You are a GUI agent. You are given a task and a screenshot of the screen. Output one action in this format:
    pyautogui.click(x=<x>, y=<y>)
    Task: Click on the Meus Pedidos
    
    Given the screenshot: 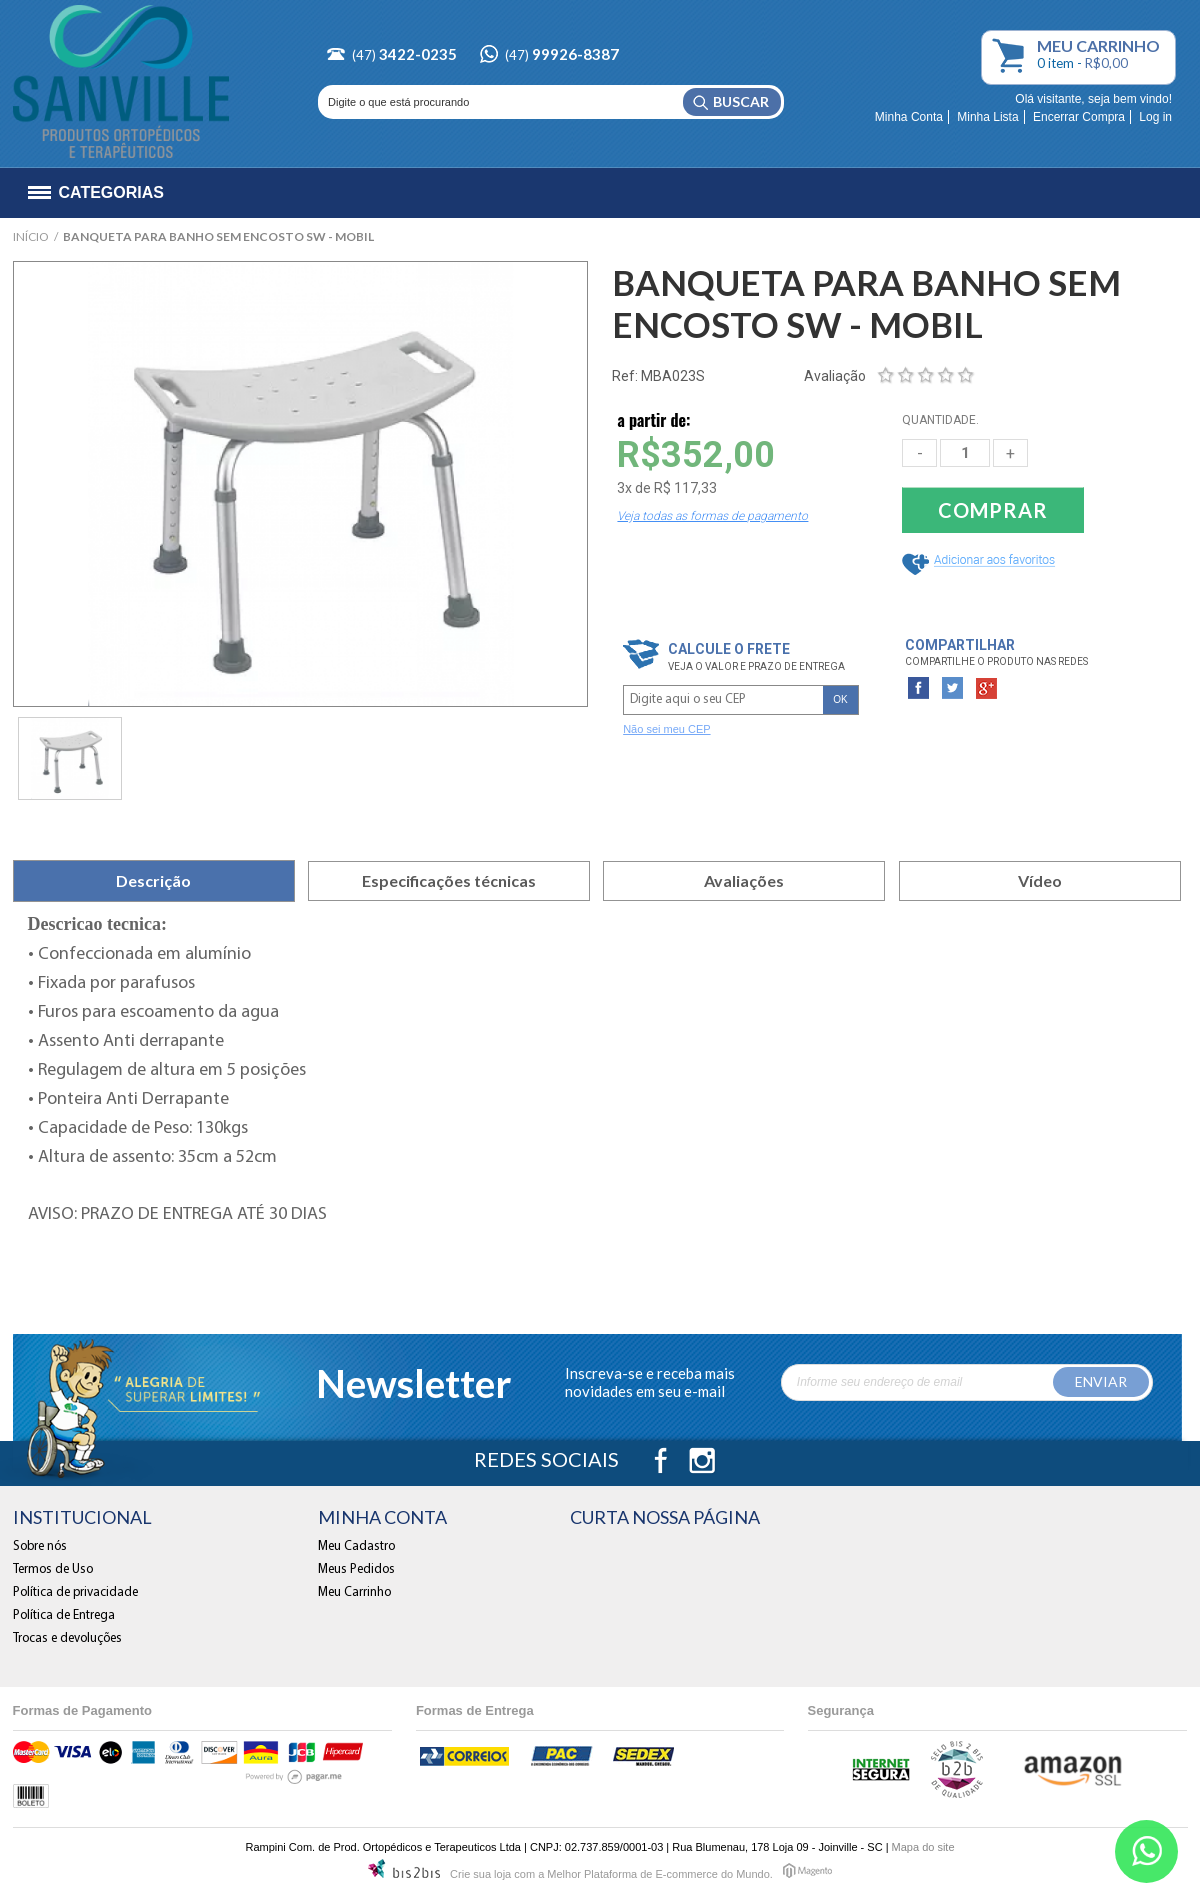 What is the action you would take?
    pyautogui.click(x=356, y=1569)
    